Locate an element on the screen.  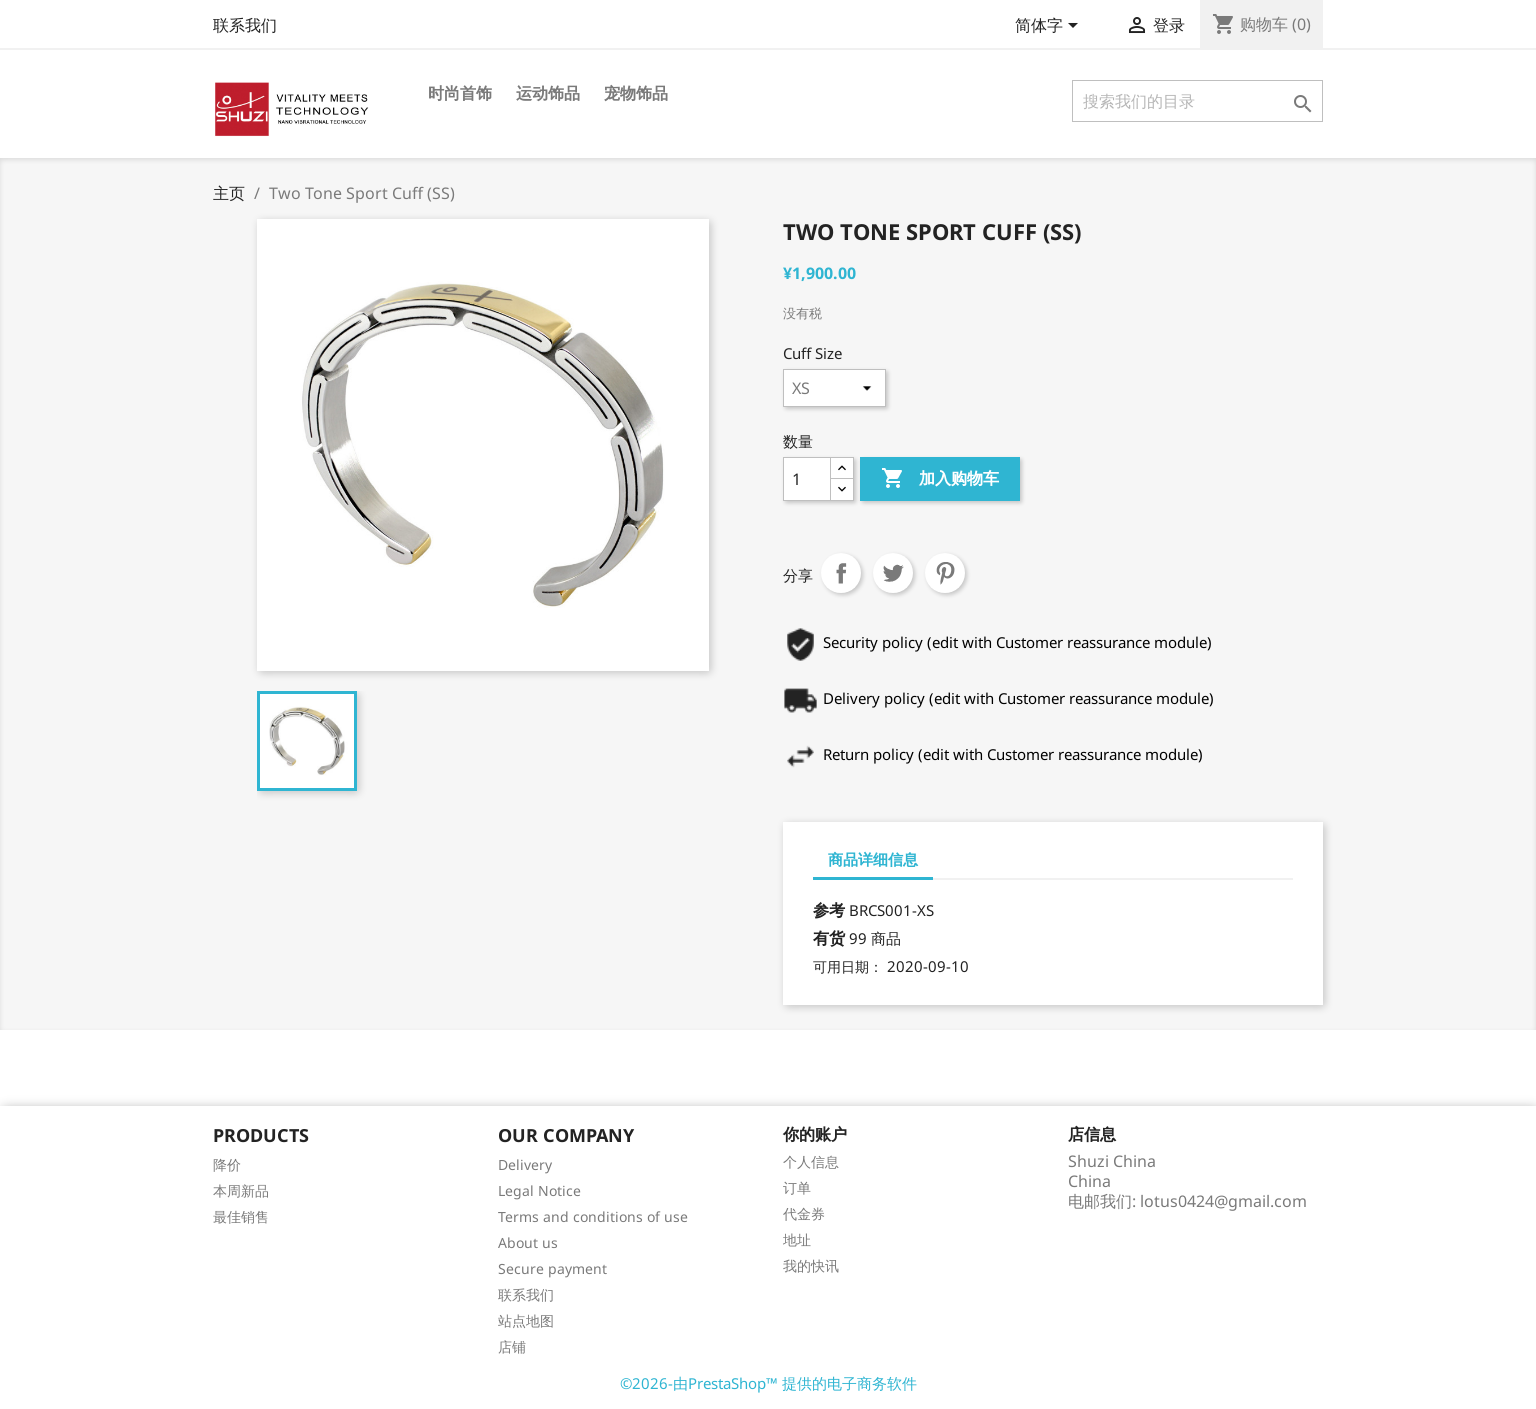
Delivery is located at coordinates (525, 1164).